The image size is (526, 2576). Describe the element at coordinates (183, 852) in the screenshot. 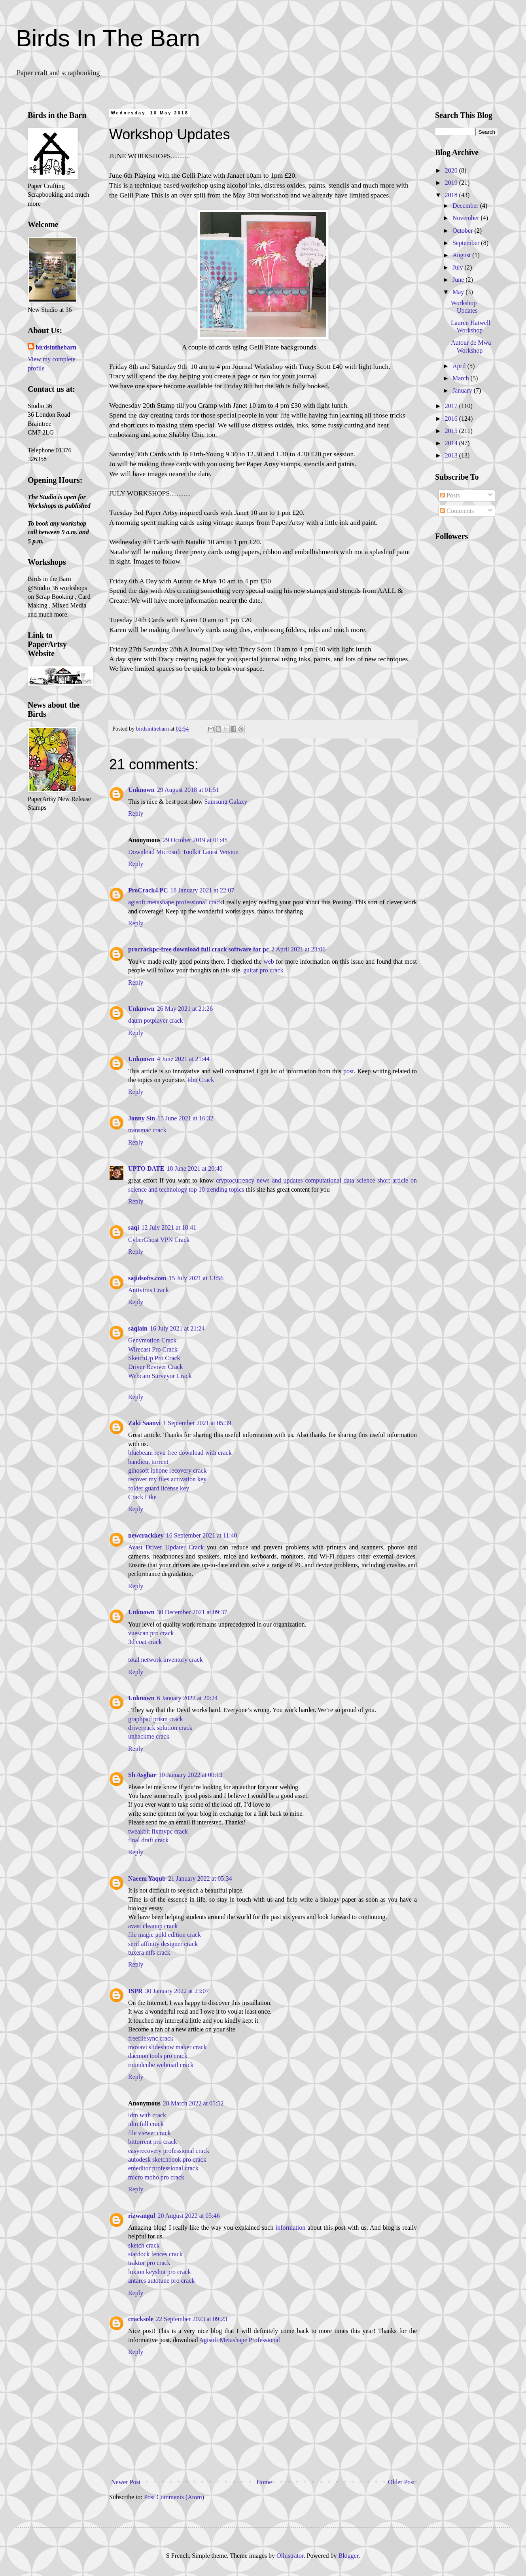

I see `Download Microsoft Toolkit Latest Version` at that location.